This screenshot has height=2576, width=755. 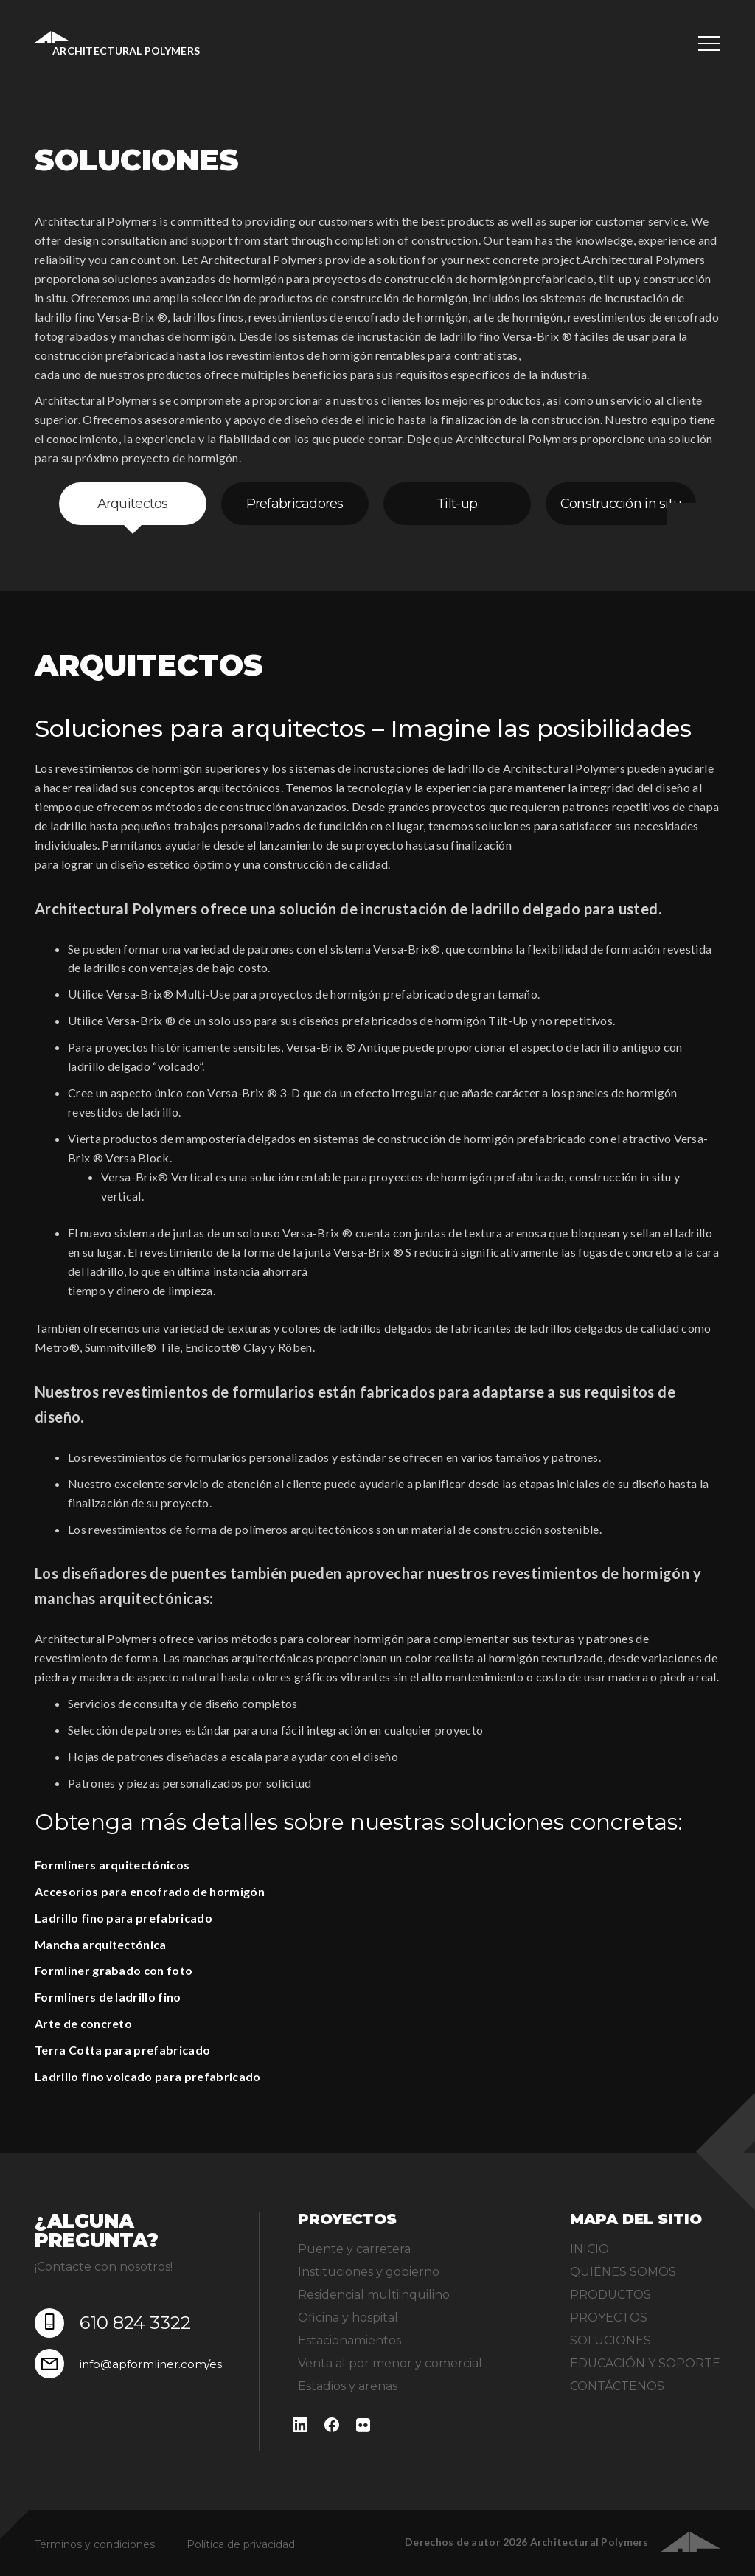 What do you see at coordinates (608, 2318) in the screenshot?
I see `PROYECTOS` at bounding box center [608, 2318].